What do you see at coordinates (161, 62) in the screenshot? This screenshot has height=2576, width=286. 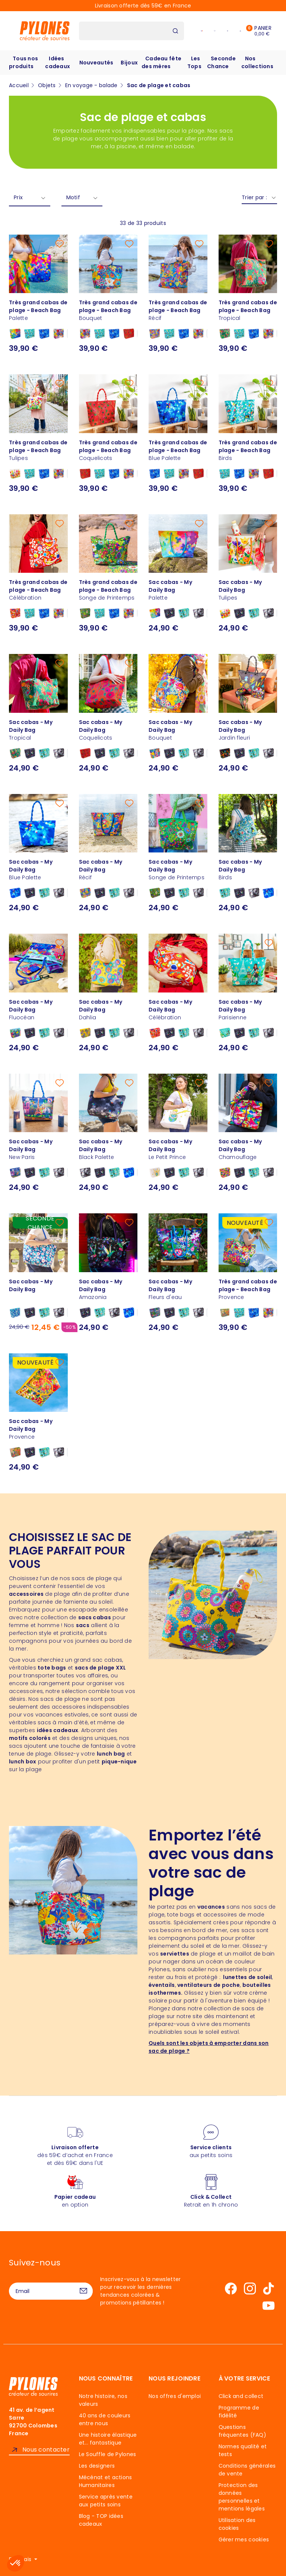 I see `Cadeau fête des mères` at bounding box center [161, 62].